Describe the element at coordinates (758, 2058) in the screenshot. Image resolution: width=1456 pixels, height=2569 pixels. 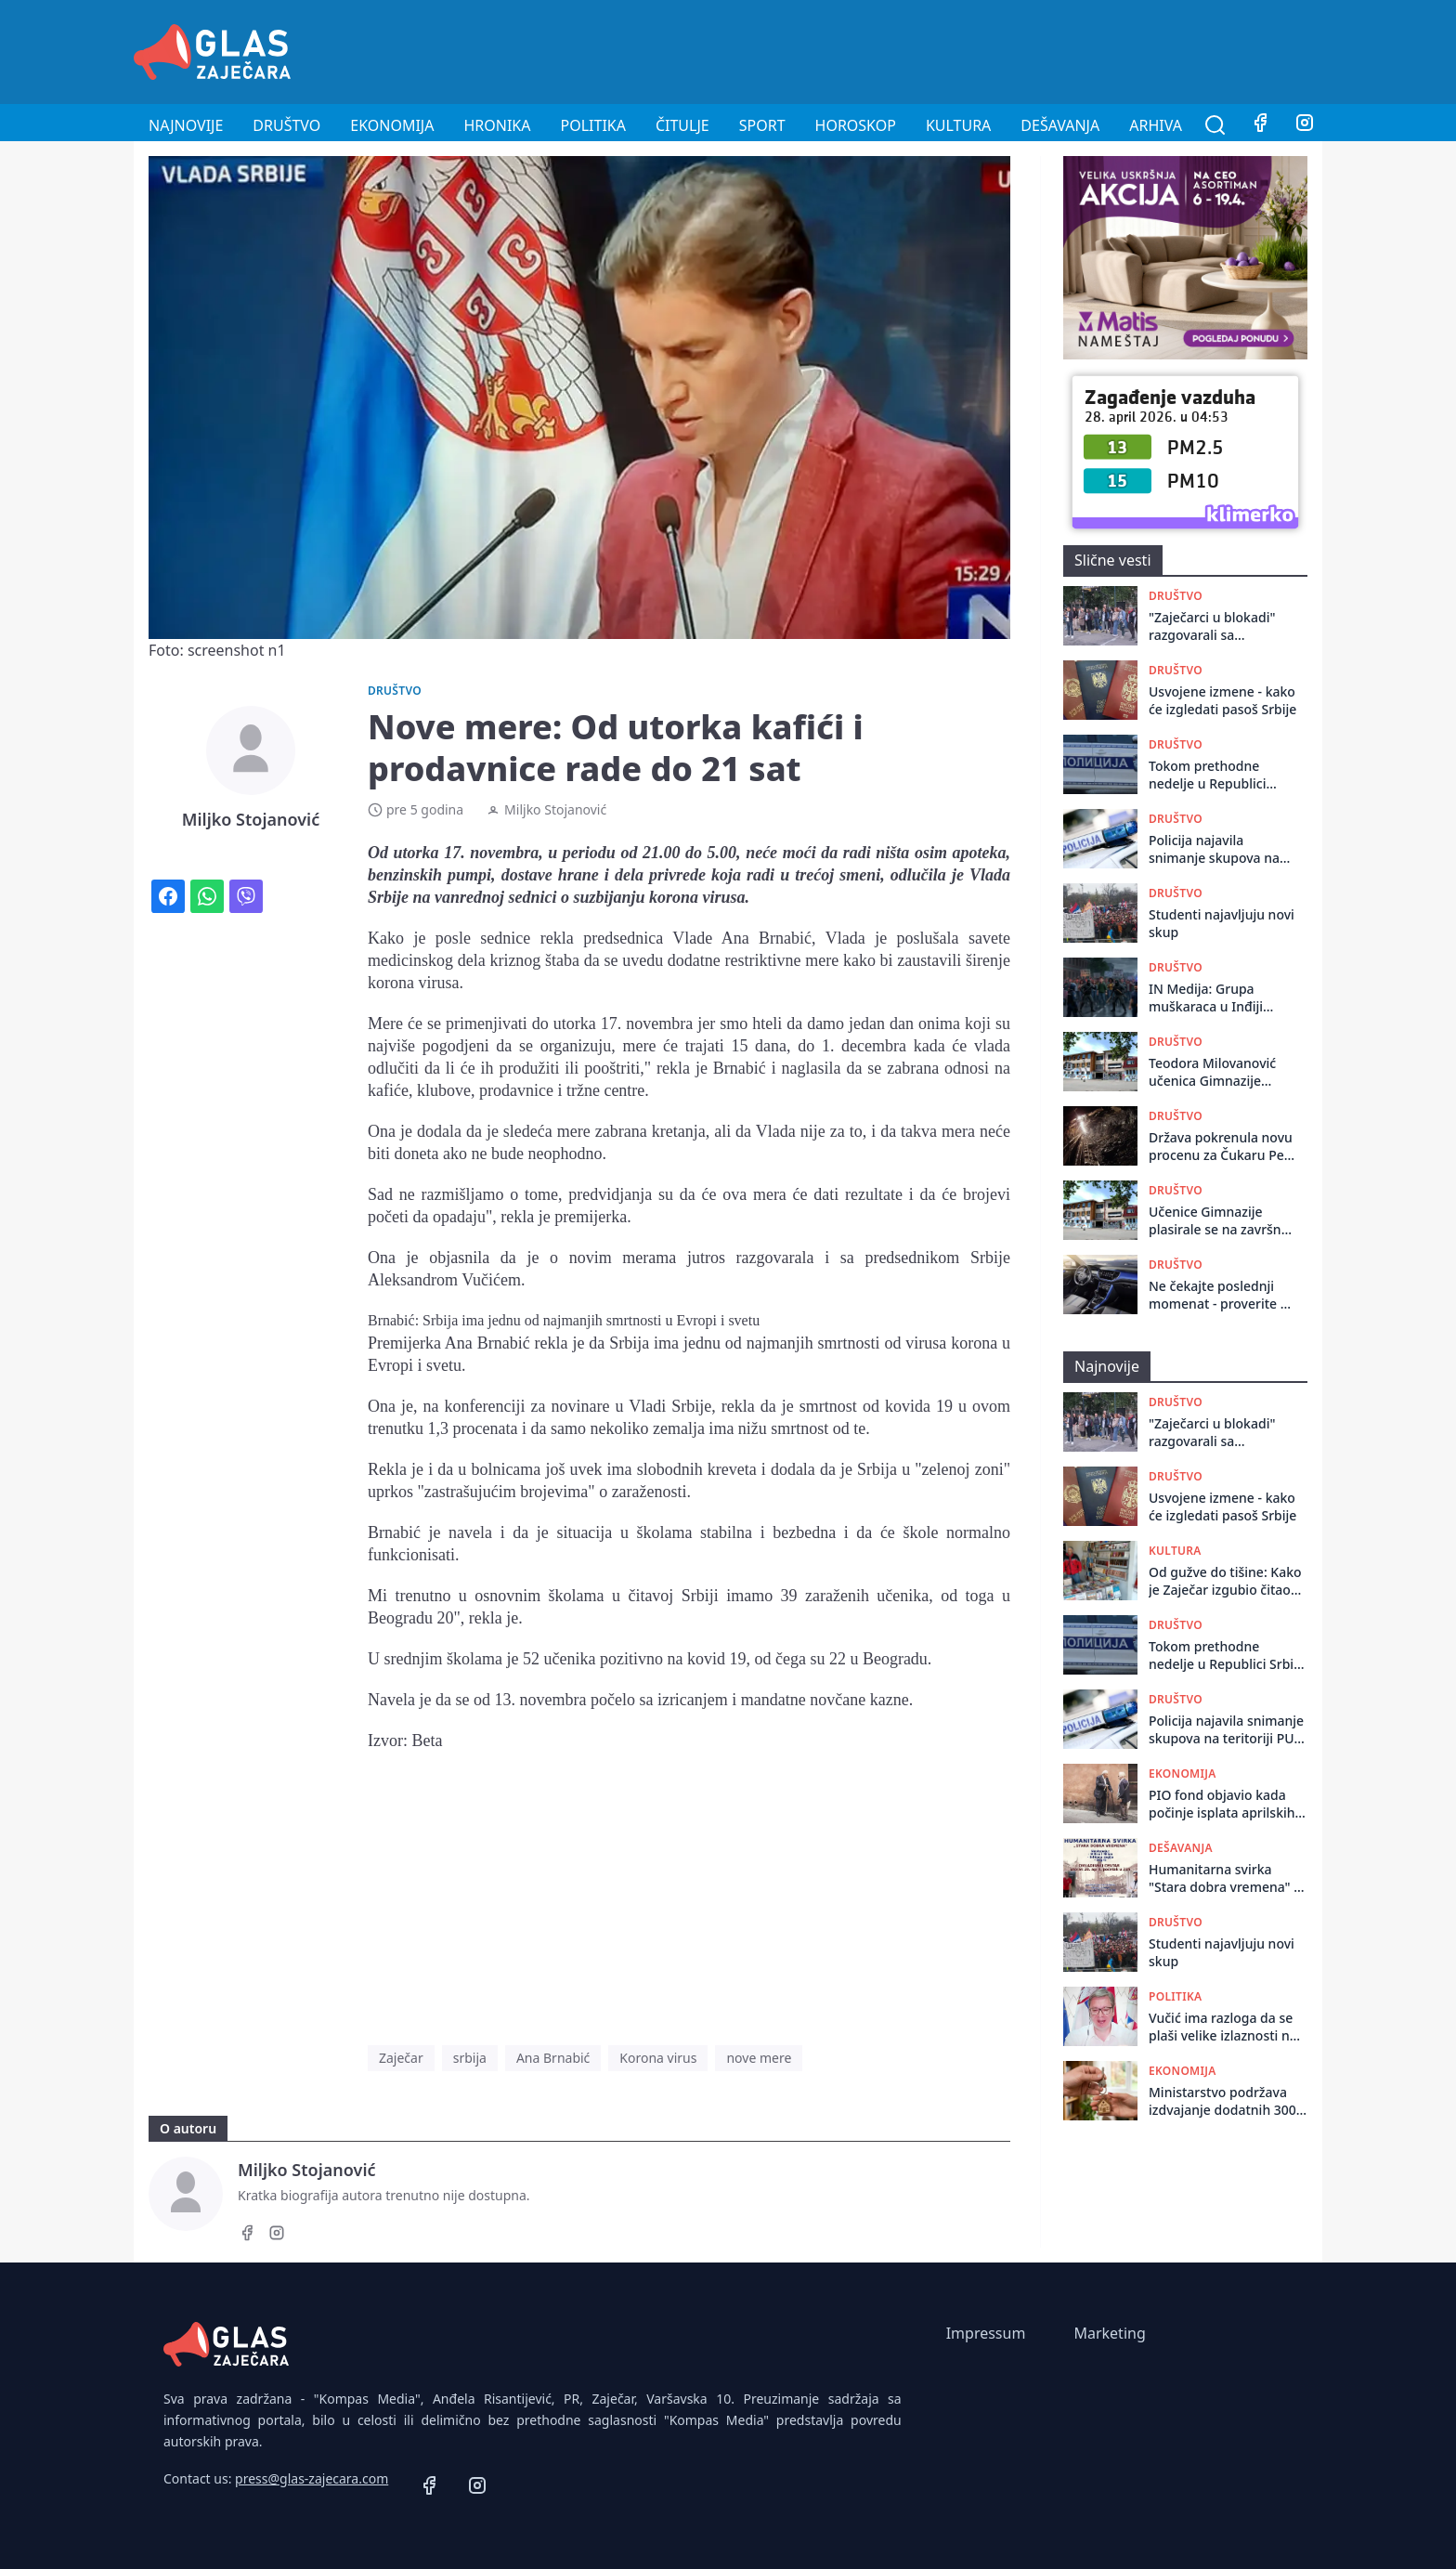
I see `nove mere` at that location.